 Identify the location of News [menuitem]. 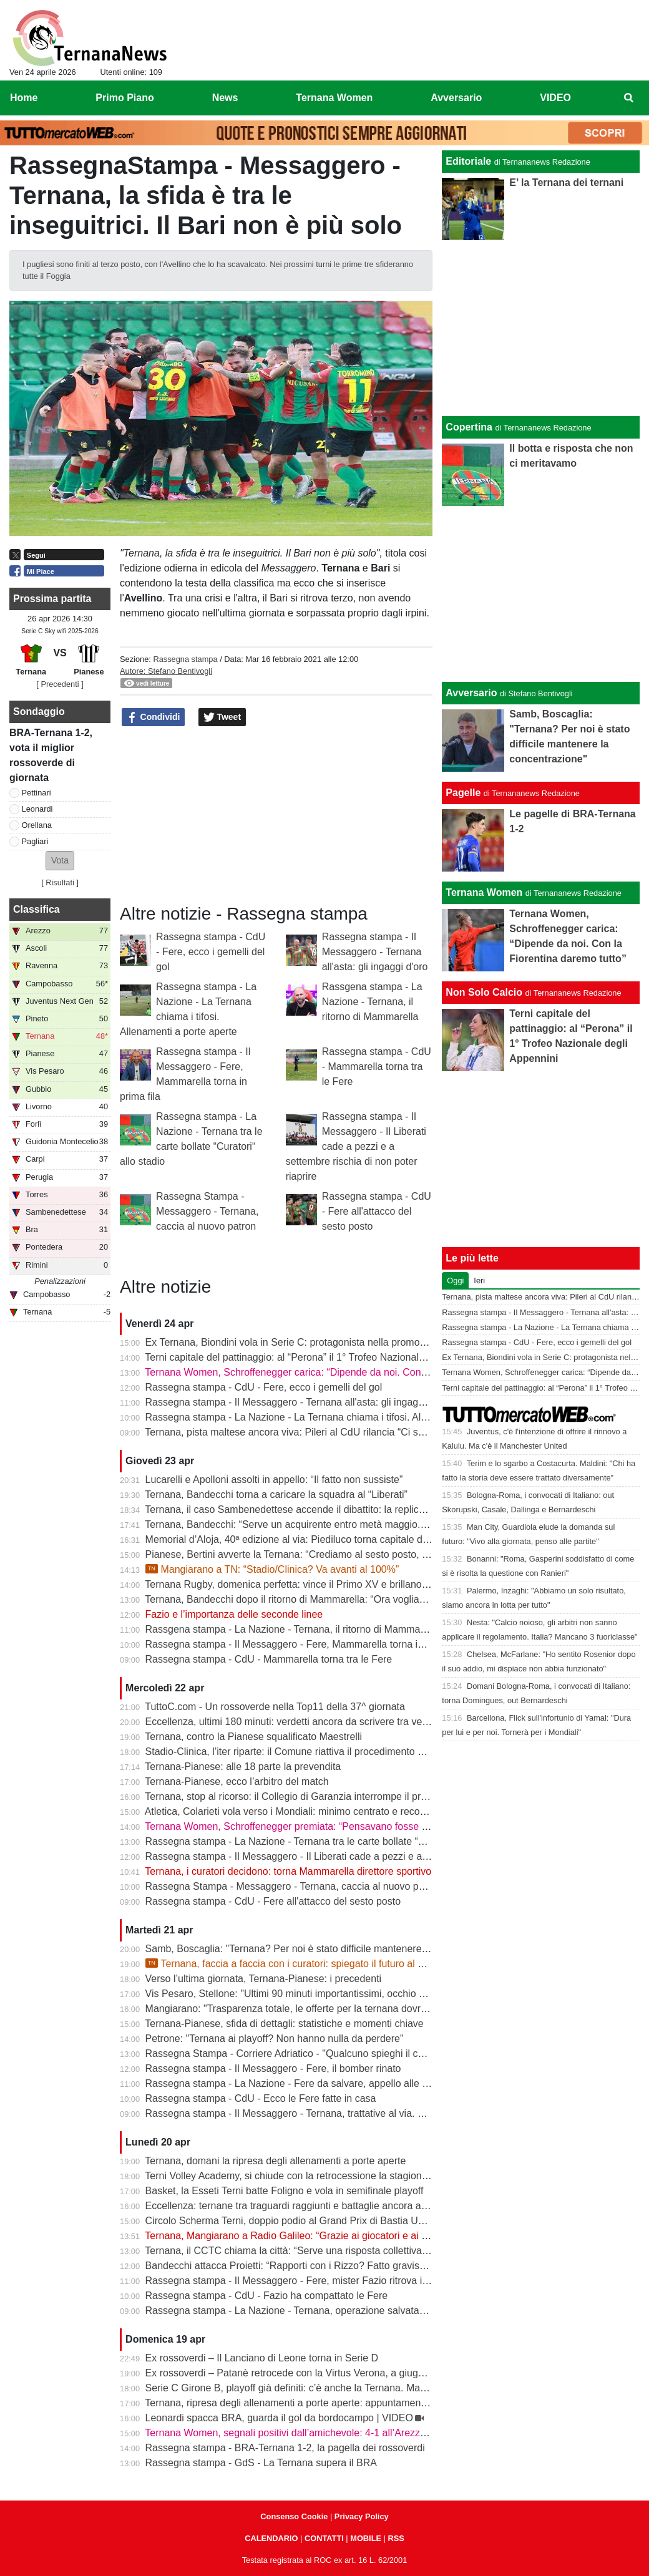
(225, 97).